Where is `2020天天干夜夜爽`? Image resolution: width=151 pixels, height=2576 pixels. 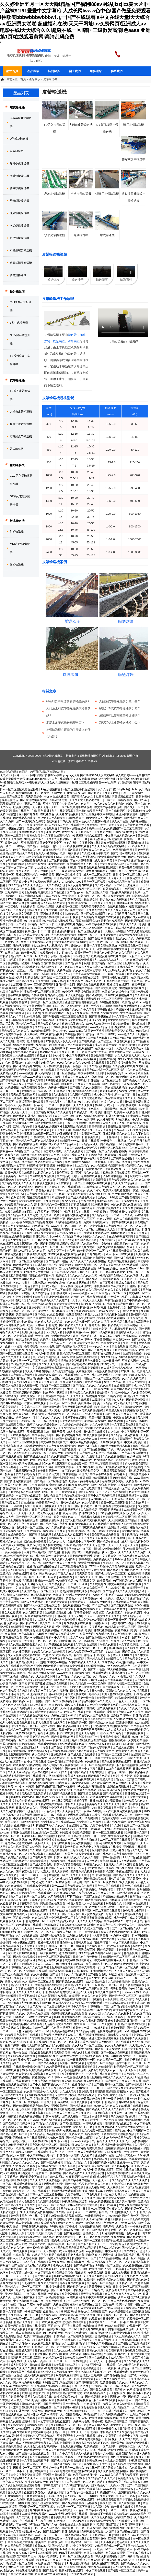
2020天天干夜夜爽 is located at coordinates (57, 2066).